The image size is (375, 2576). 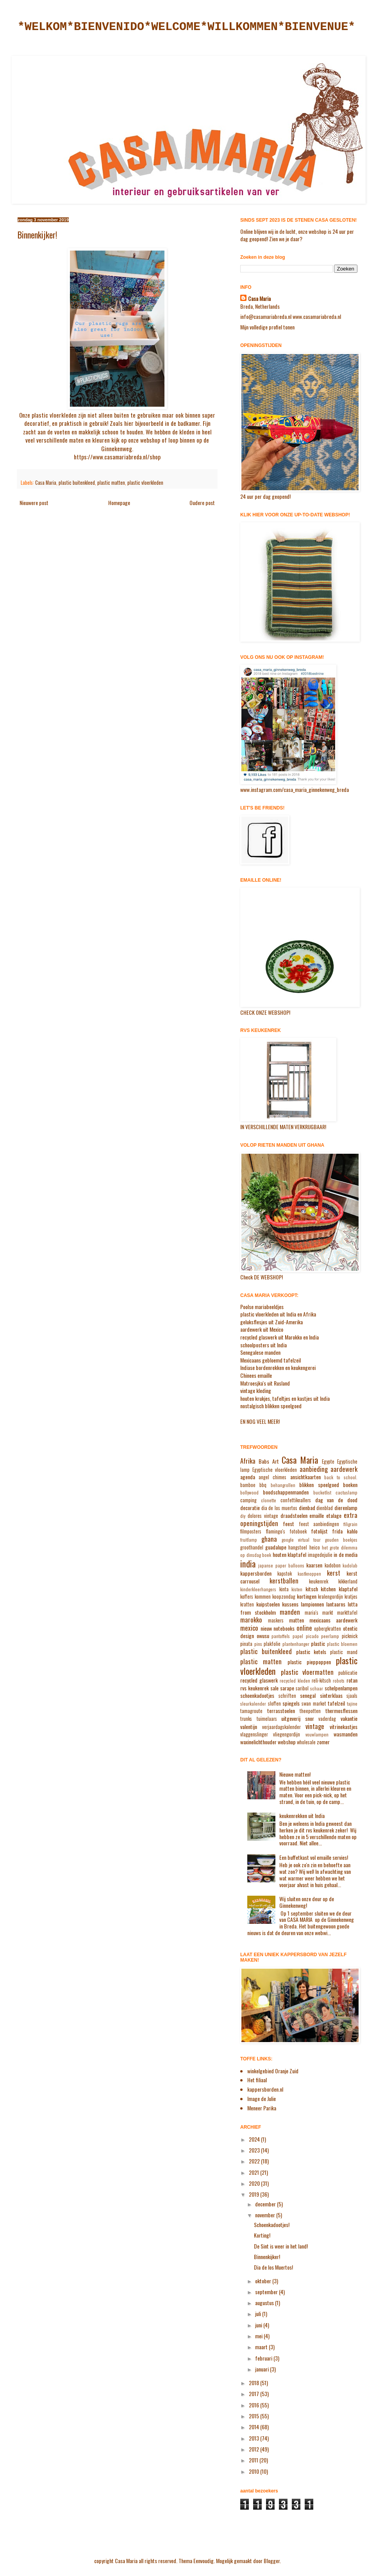 I want to click on *WELKOM*BIENVENIDO*WELCOME*WILLKOMMEN*BIENVENUE*, so click(x=186, y=27).